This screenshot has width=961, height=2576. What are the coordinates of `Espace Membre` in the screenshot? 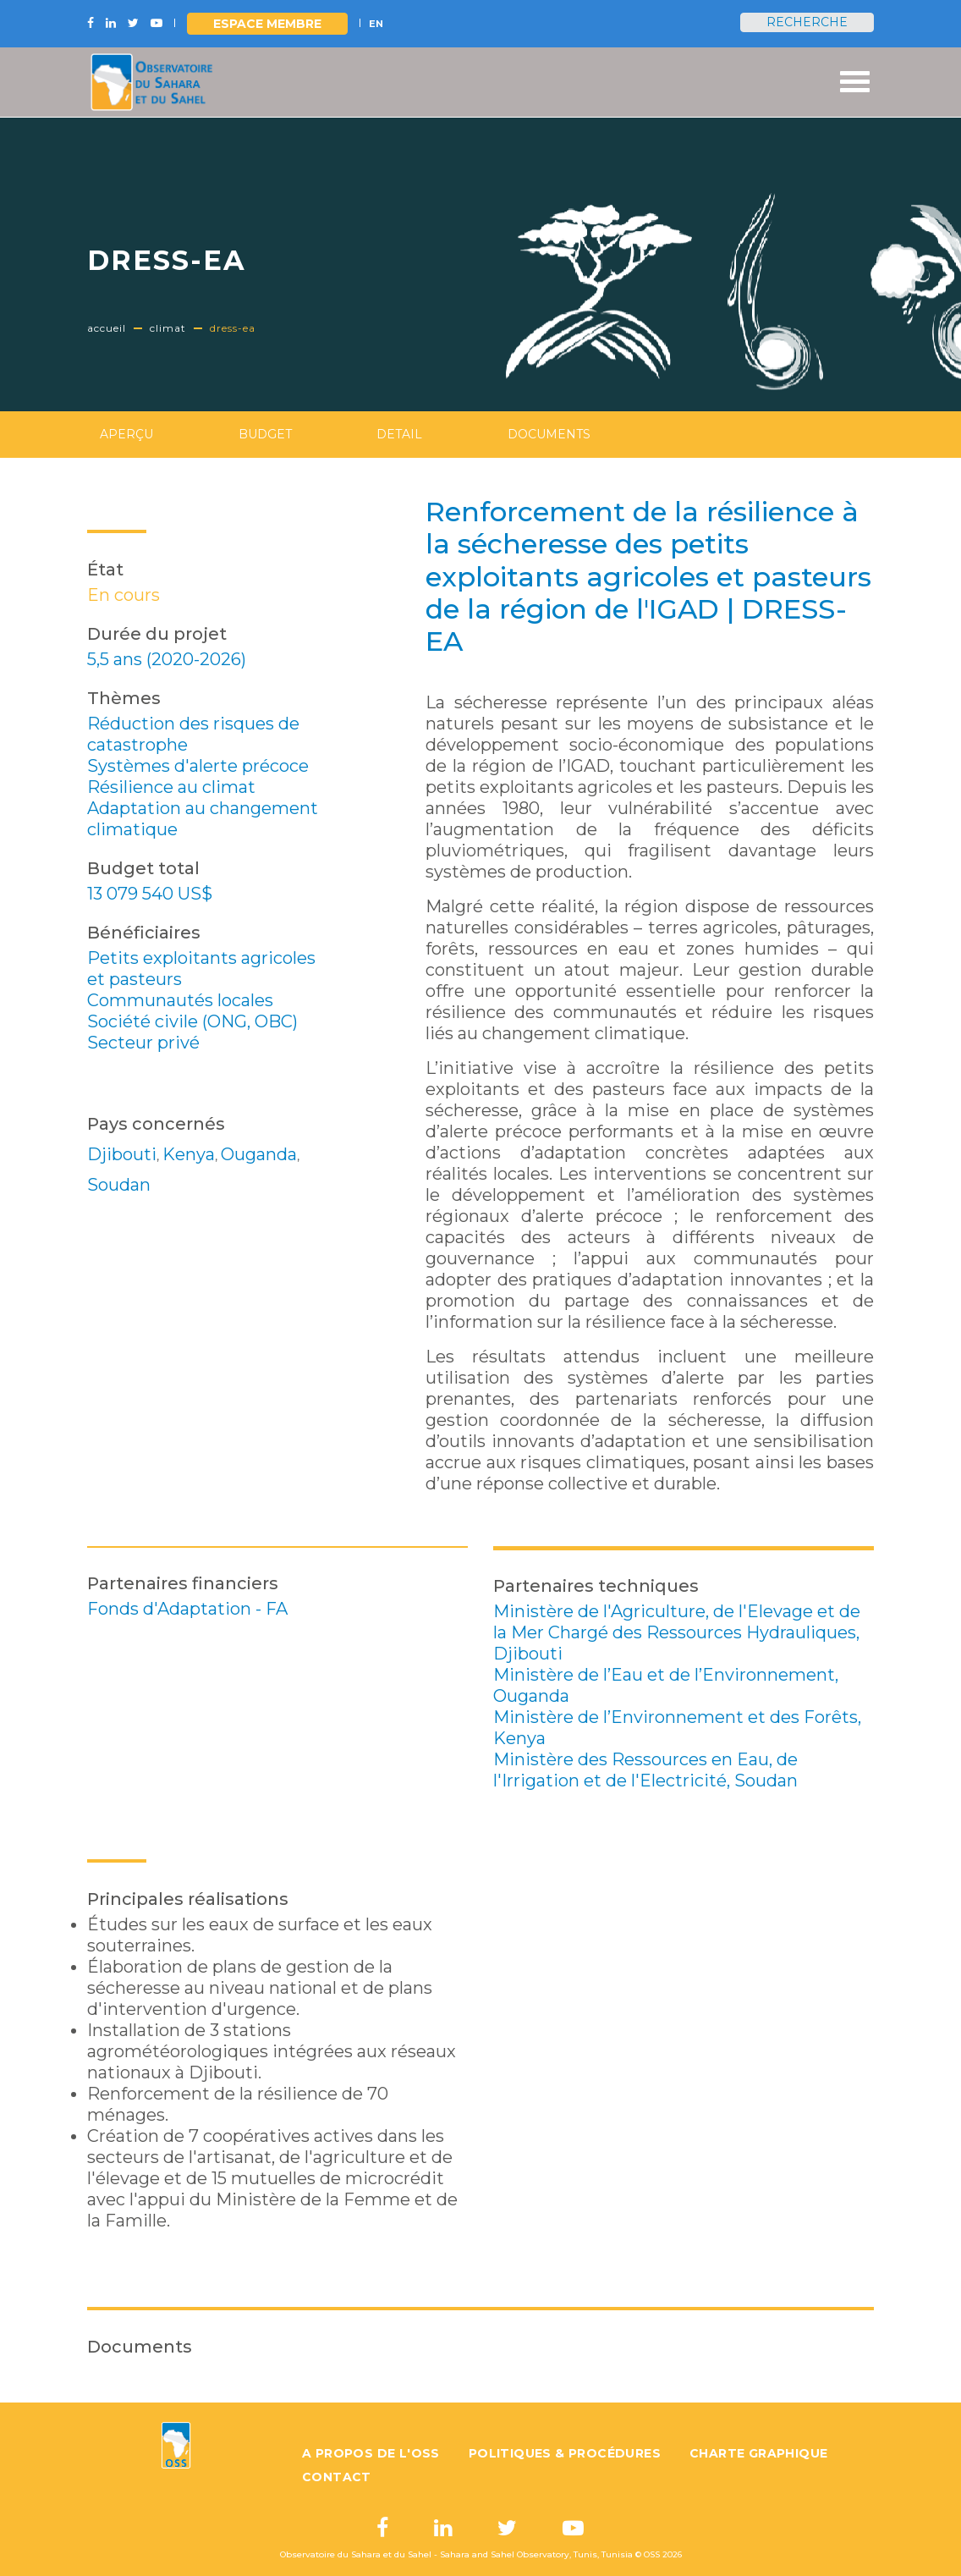 It's located at (267, 23).